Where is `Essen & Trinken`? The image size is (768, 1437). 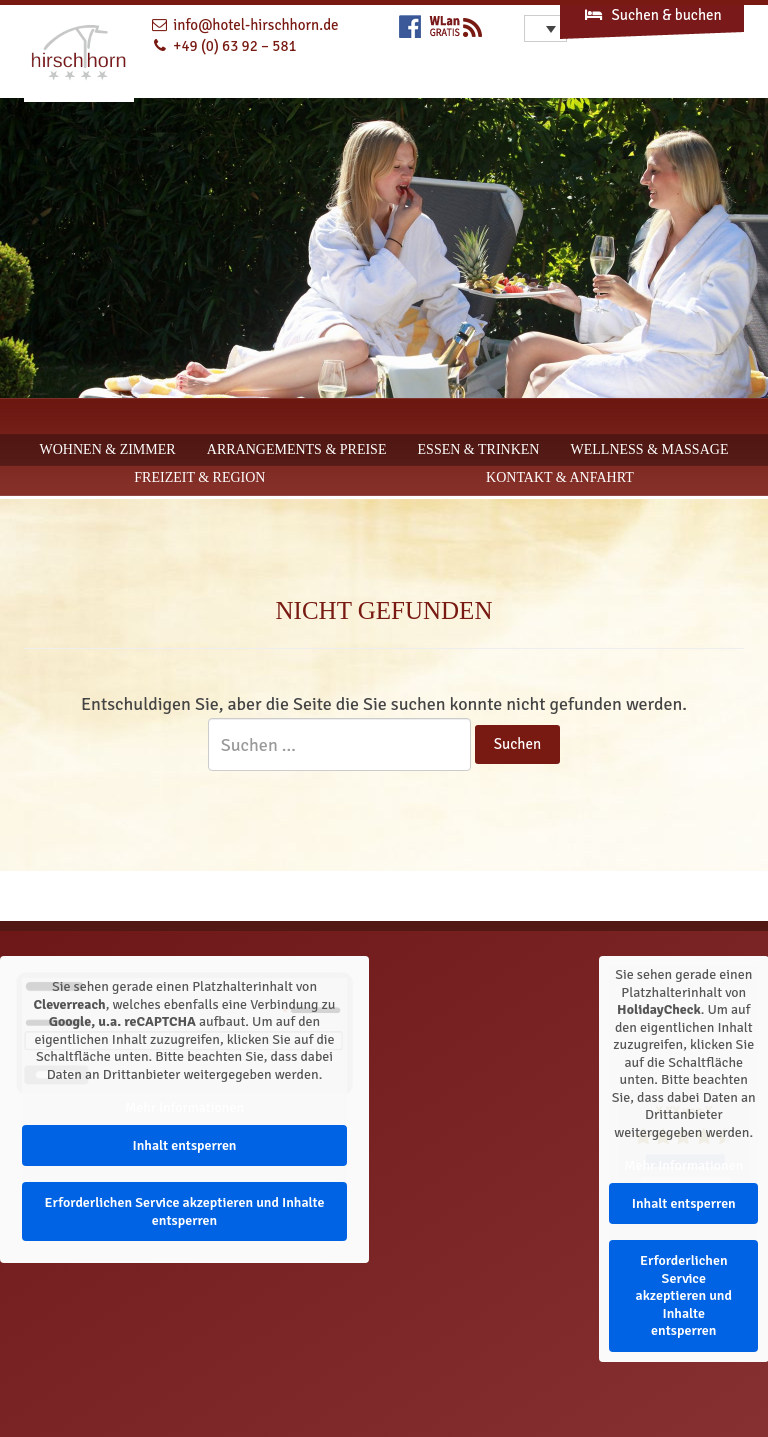
Essen & Trinken is located at coordinates (479, 449).